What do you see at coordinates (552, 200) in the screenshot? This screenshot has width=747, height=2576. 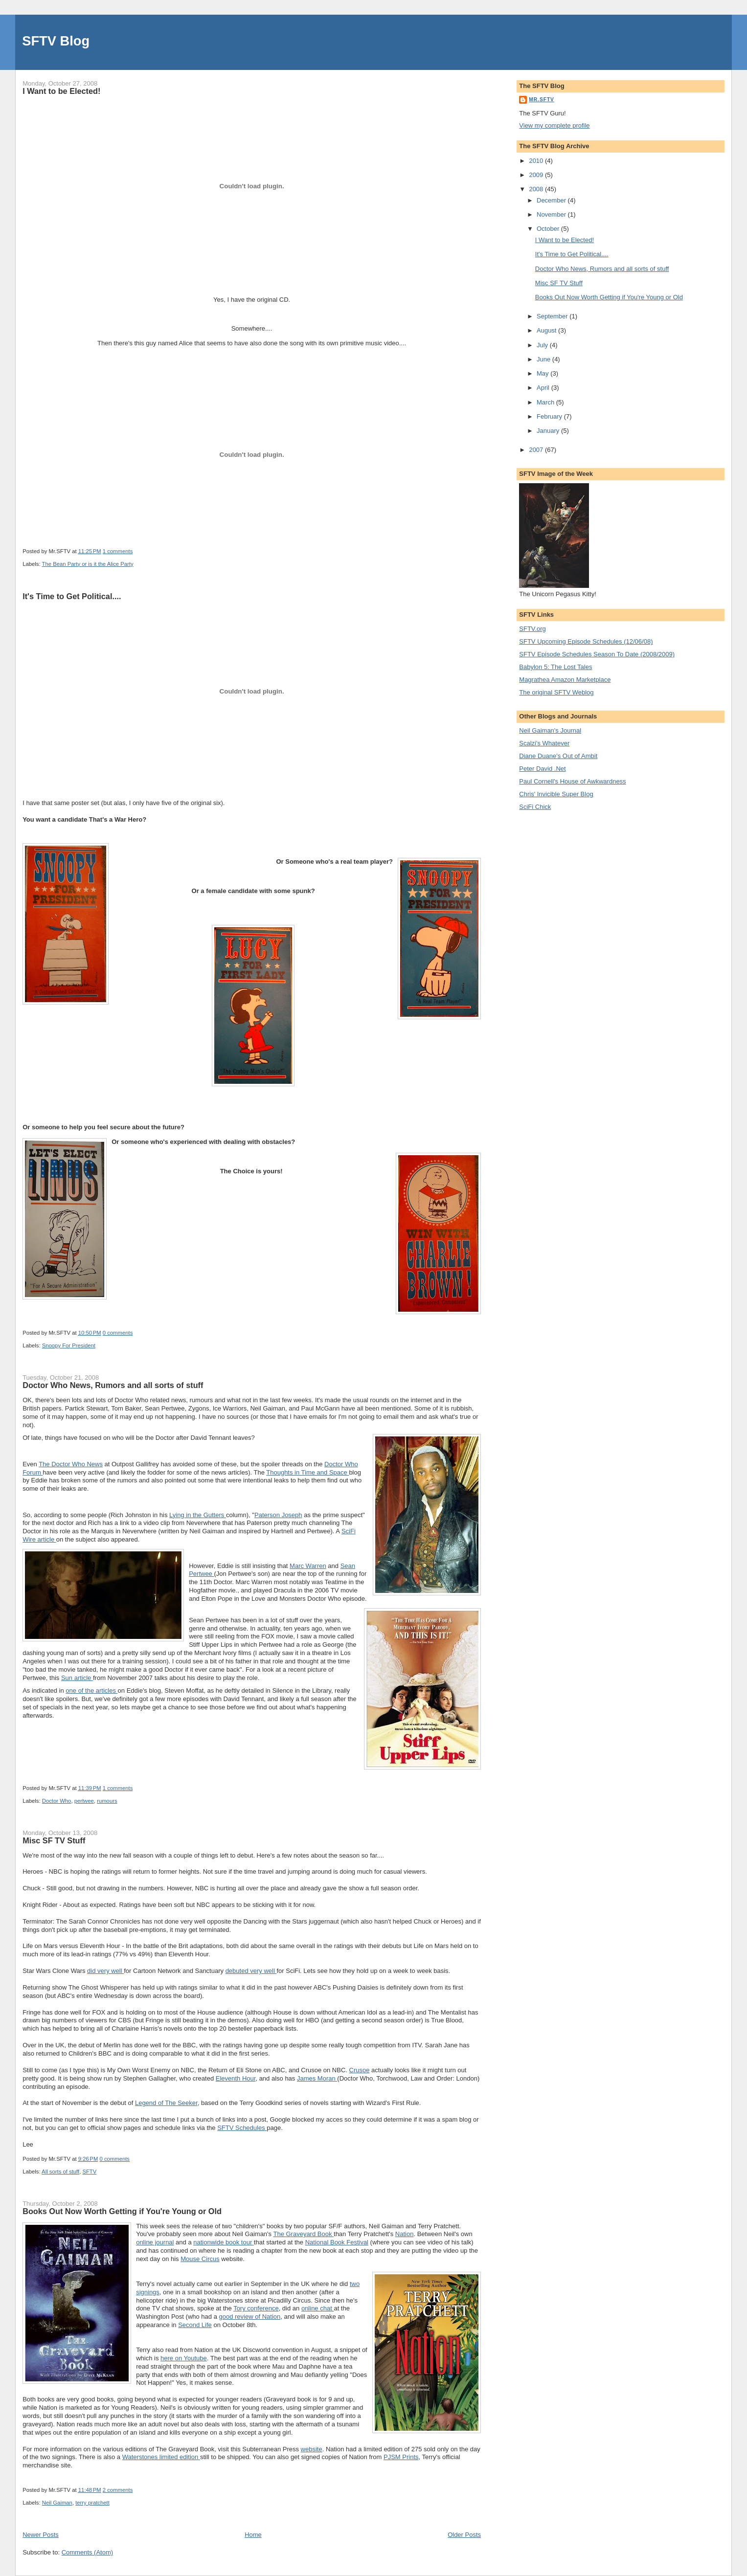 I see `December` at bounding box center [552, 200].